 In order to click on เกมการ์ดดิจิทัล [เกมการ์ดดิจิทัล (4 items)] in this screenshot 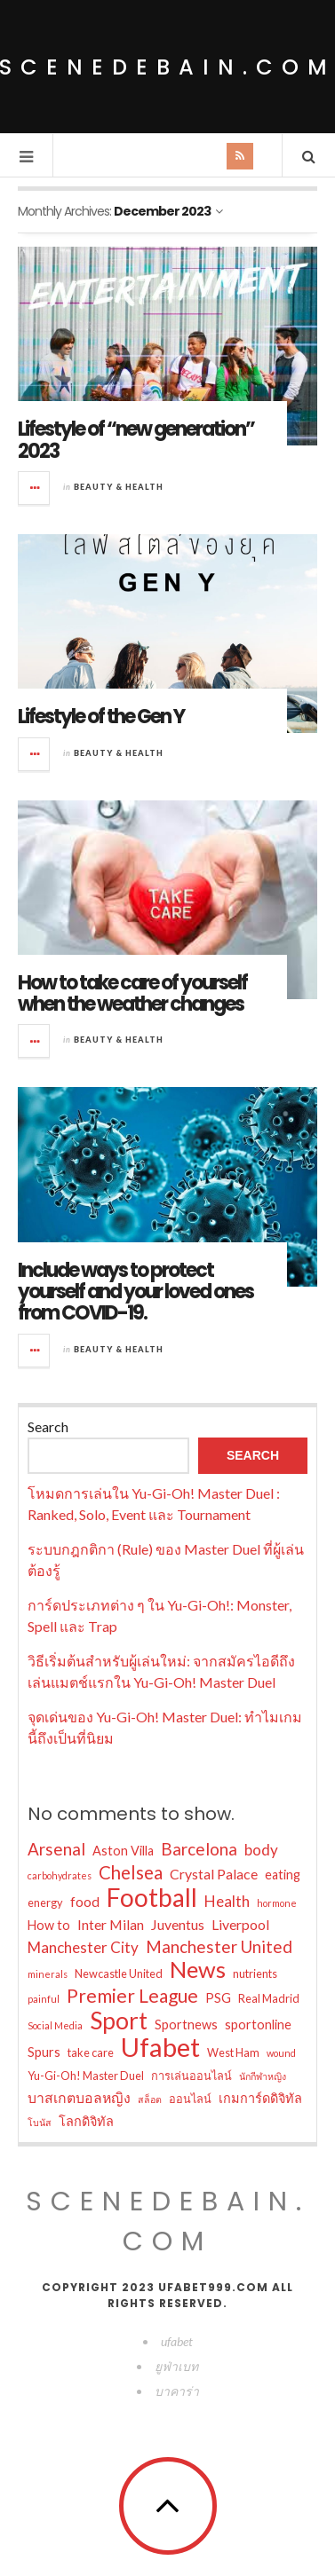, I will do `click(260, 2098)`.